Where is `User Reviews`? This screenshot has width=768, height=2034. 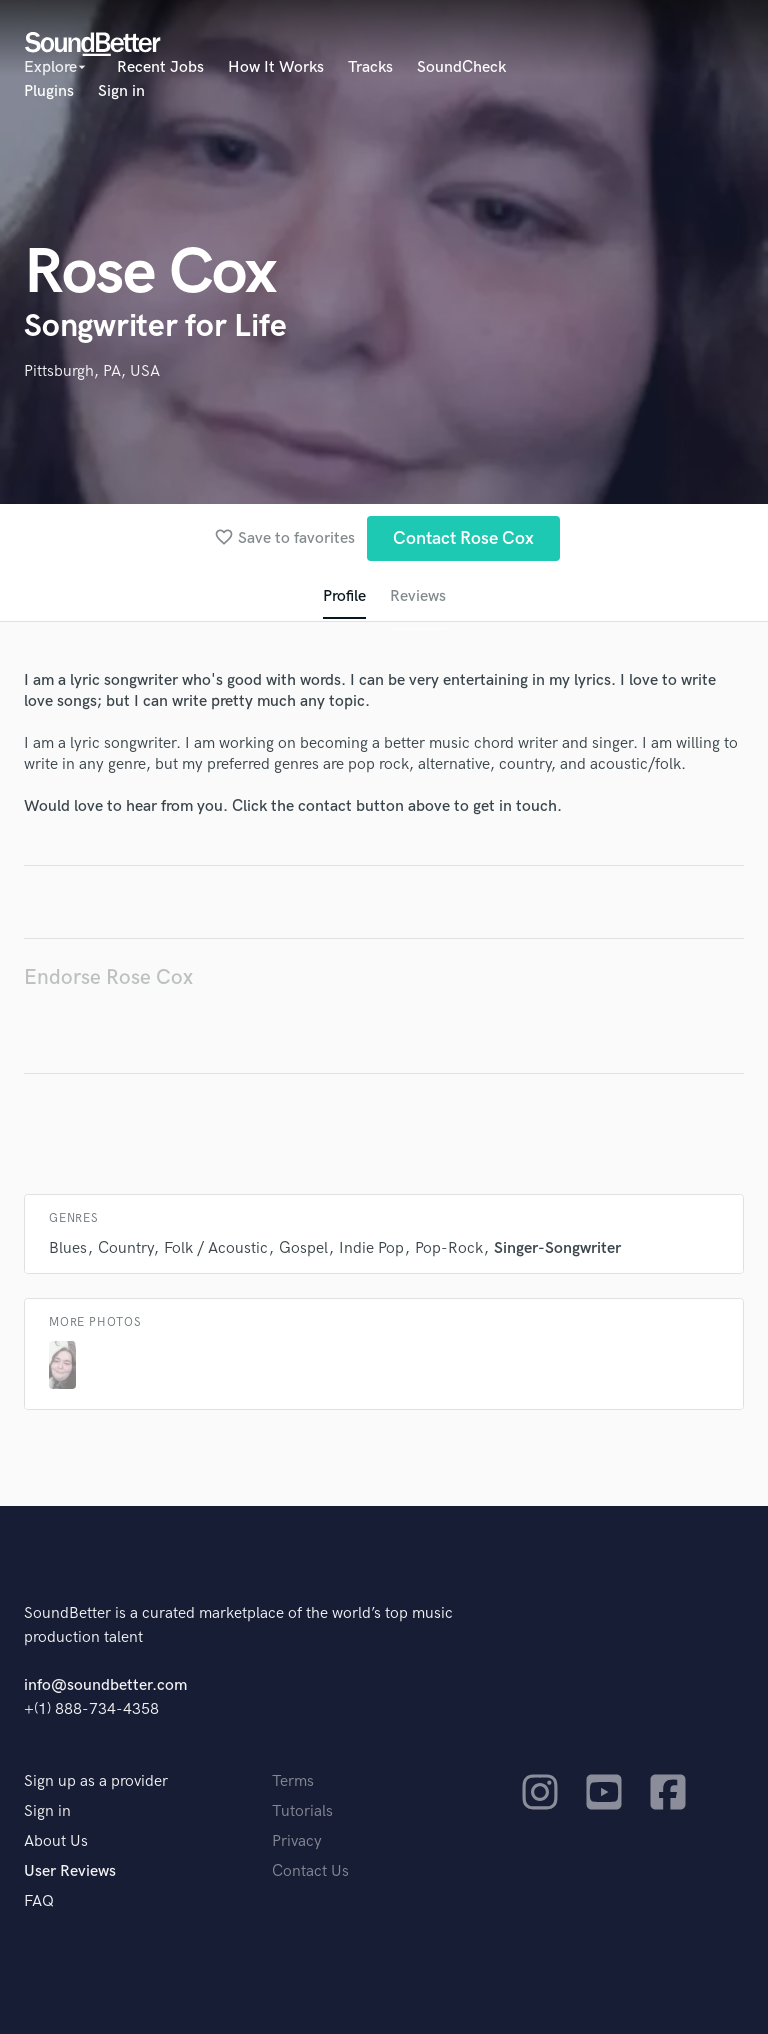
User Reviews is located at coordinates (70, 1871).